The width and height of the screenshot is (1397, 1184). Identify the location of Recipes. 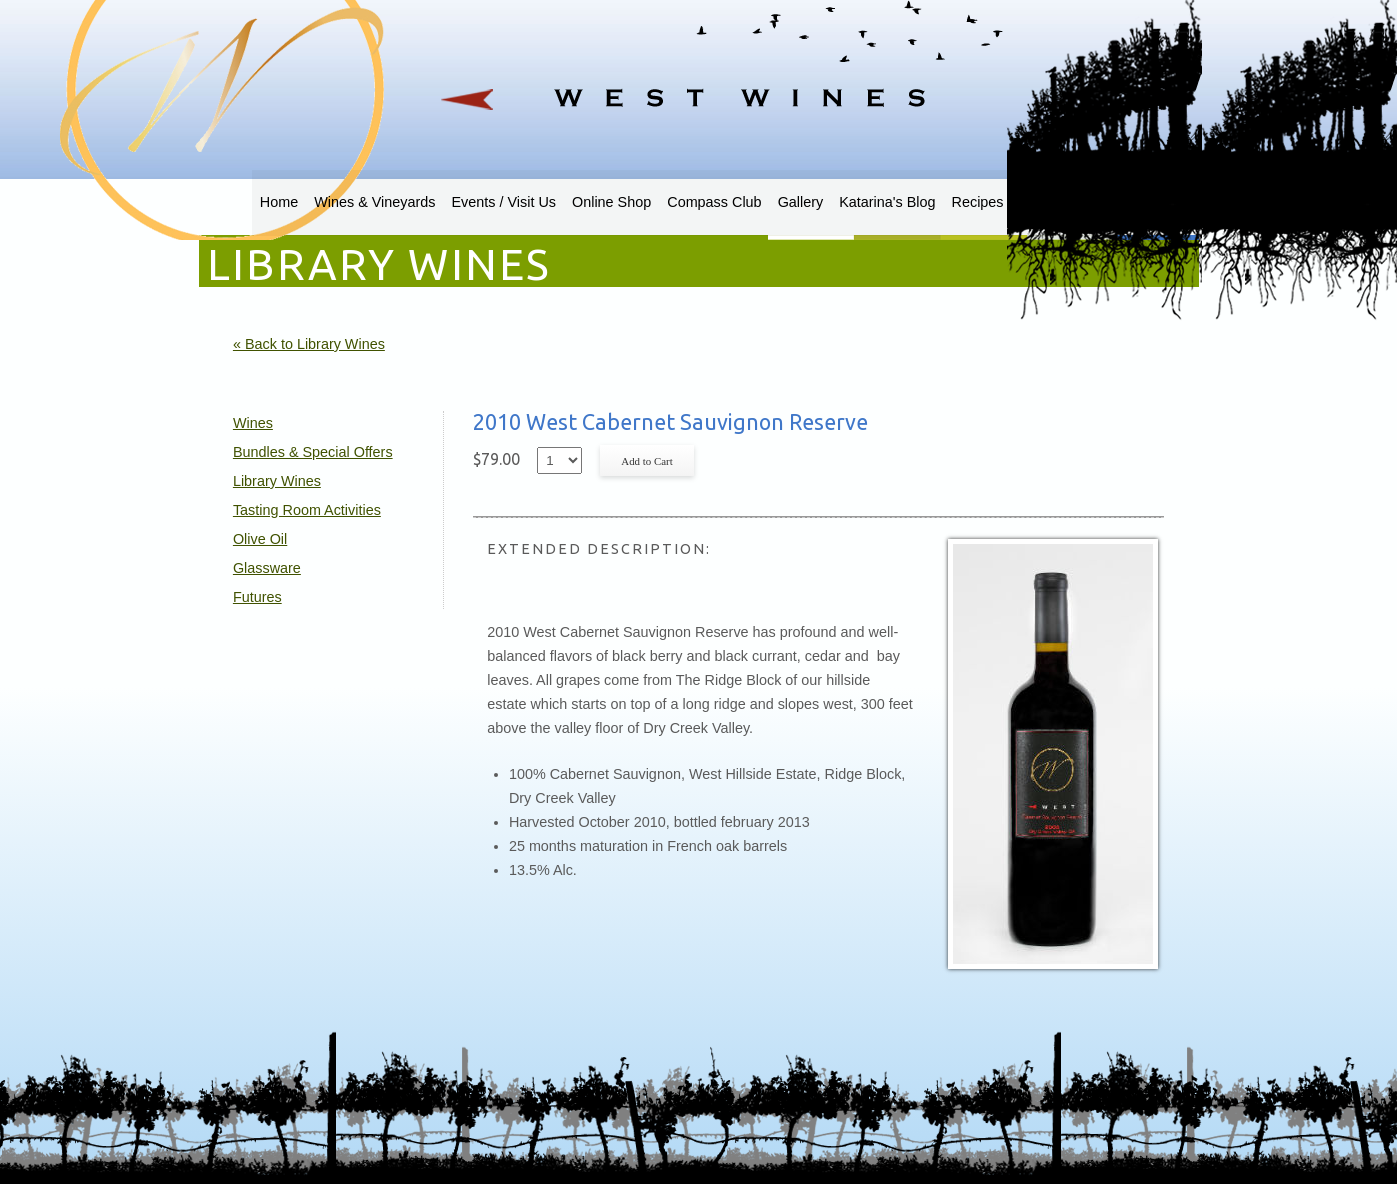
(978, 202).